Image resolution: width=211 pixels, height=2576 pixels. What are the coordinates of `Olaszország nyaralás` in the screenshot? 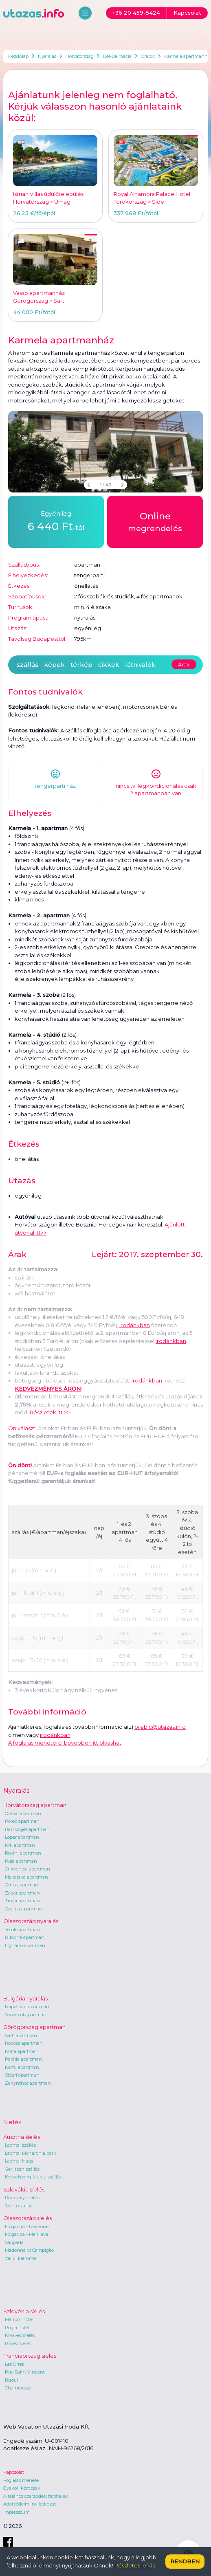 It's located at (30, 1921).